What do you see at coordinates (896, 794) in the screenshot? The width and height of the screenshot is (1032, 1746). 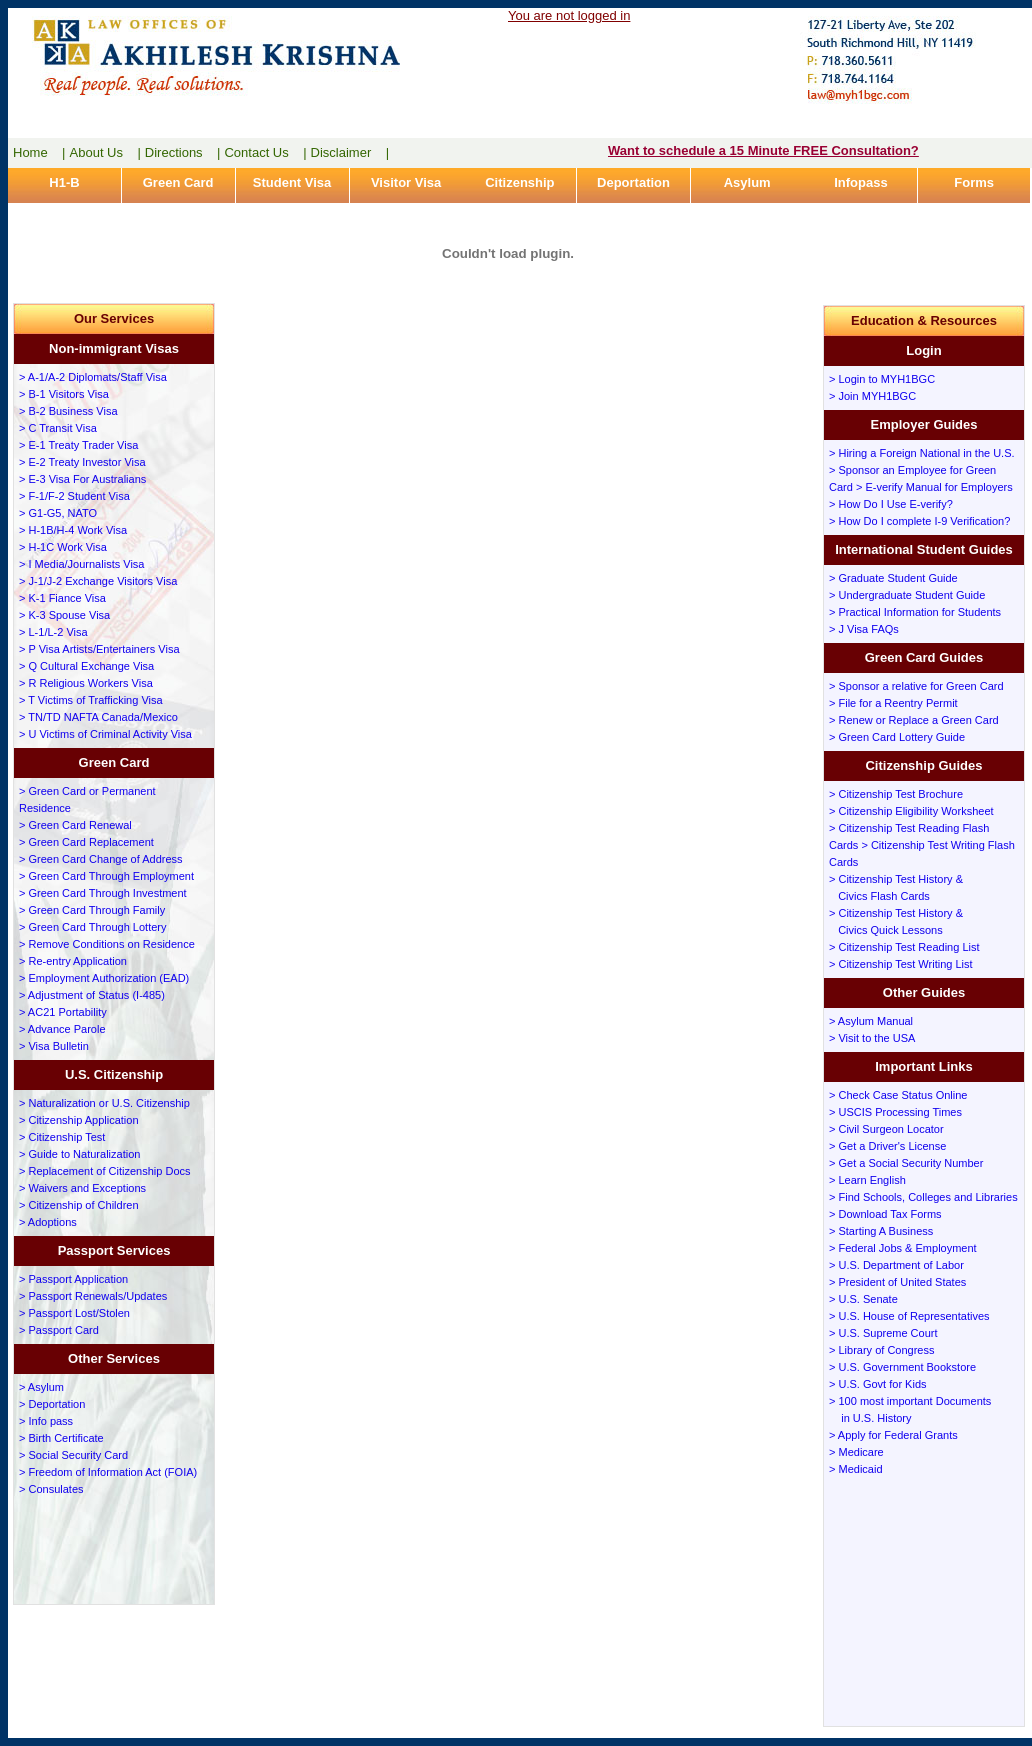 I see `> Citizenship Test Brochure` at bounding box center [896, 794].